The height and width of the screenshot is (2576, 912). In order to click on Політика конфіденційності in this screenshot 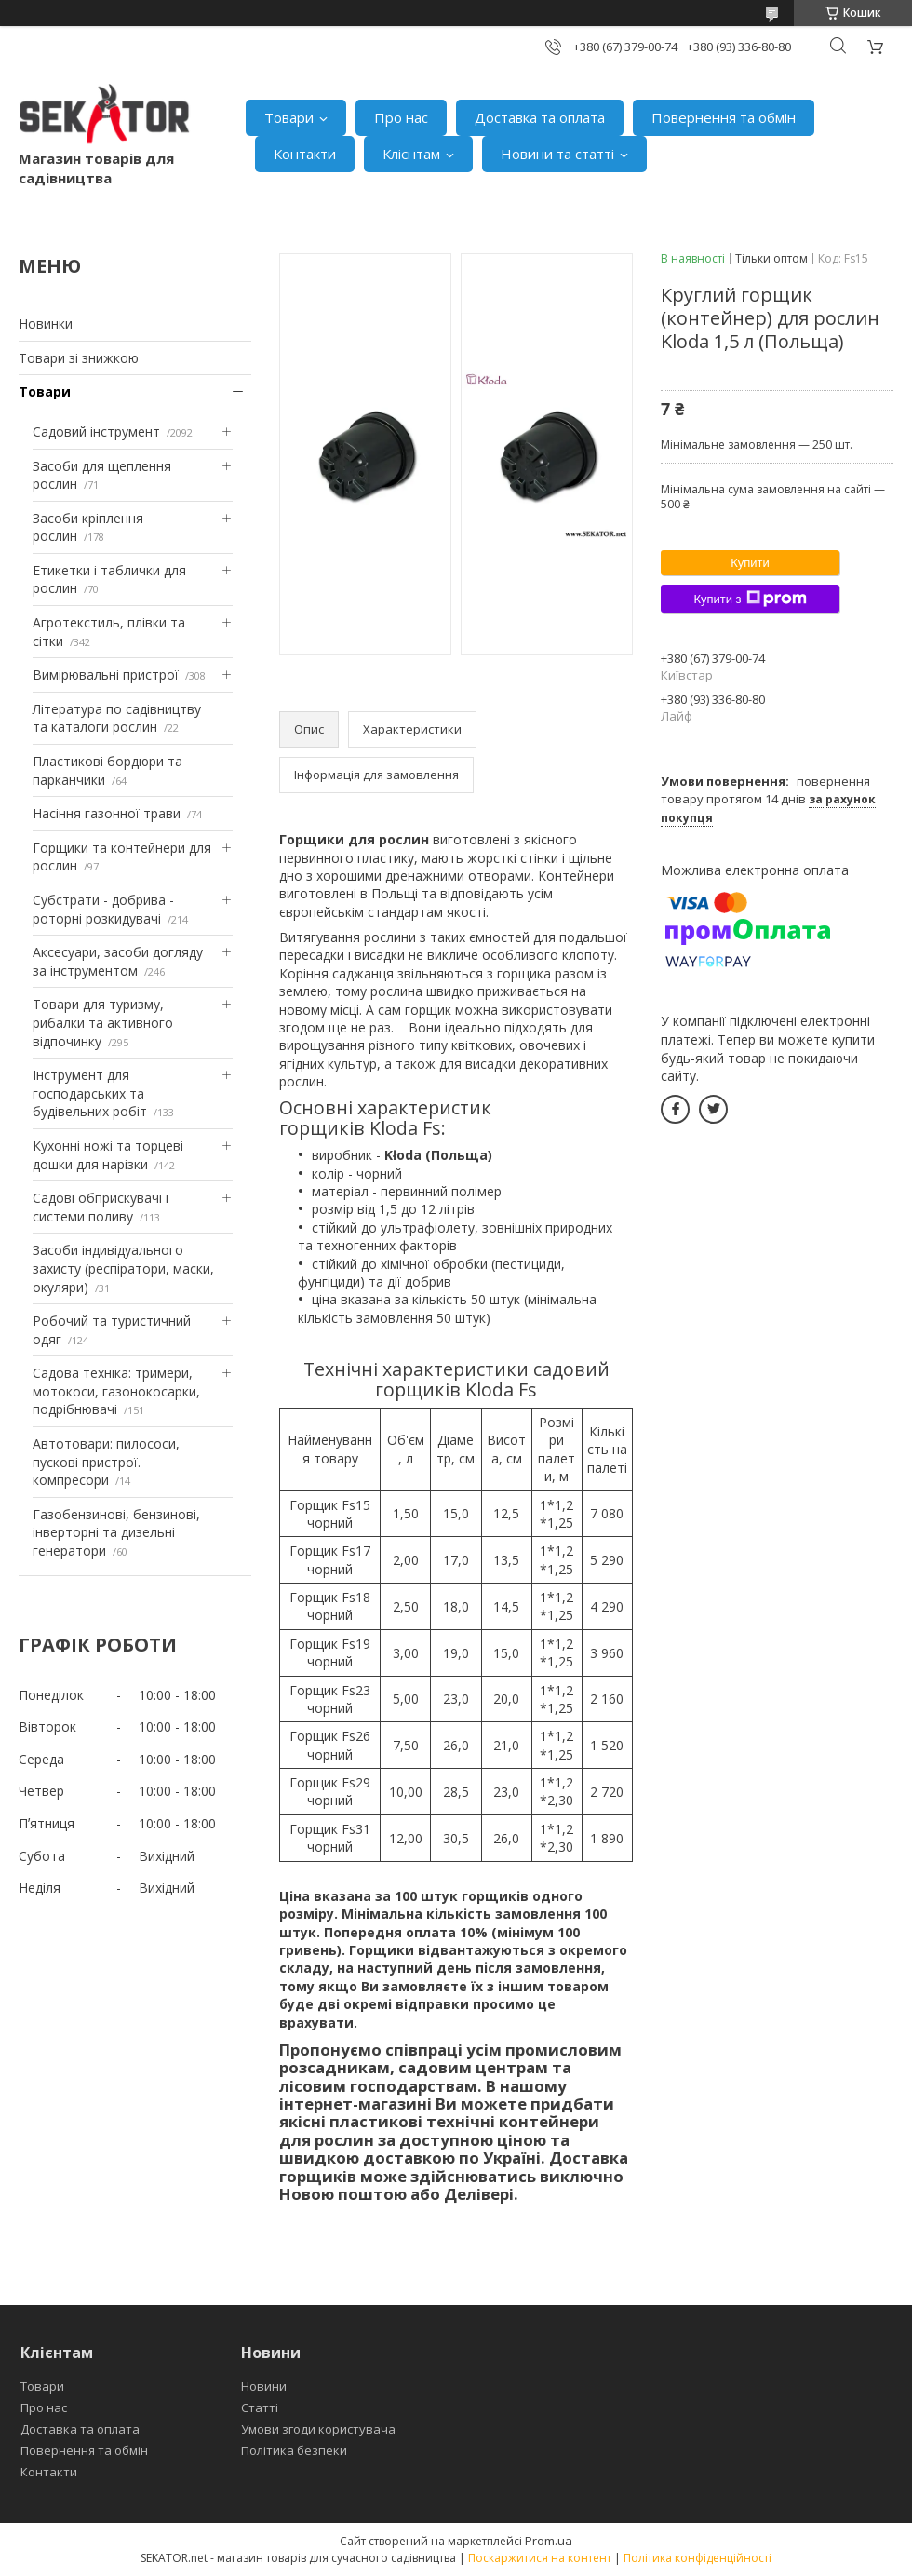, I will do `click(697, 2558)`.